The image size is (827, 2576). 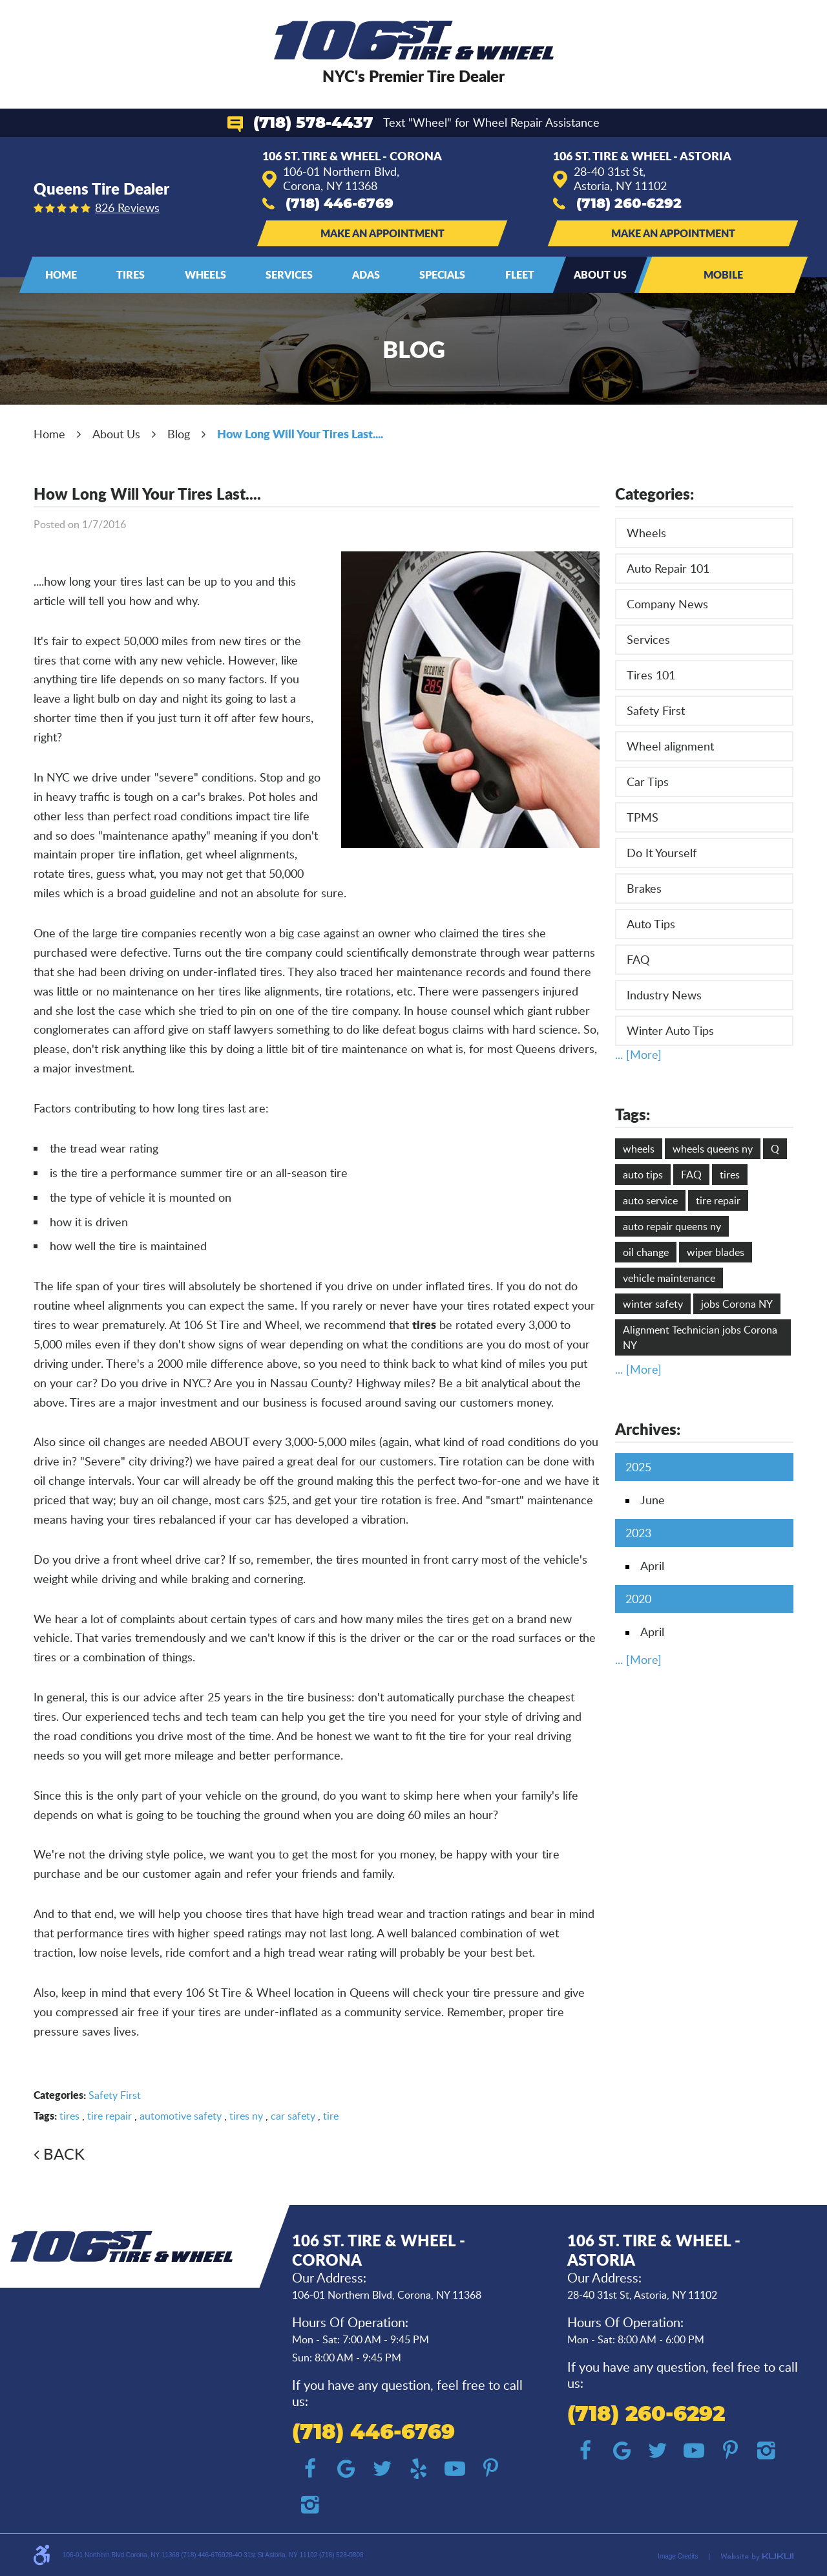 What do you see at coordinates (638, 959) in the screenshot?
I see `FAQ` at bounding box center [638, 959].